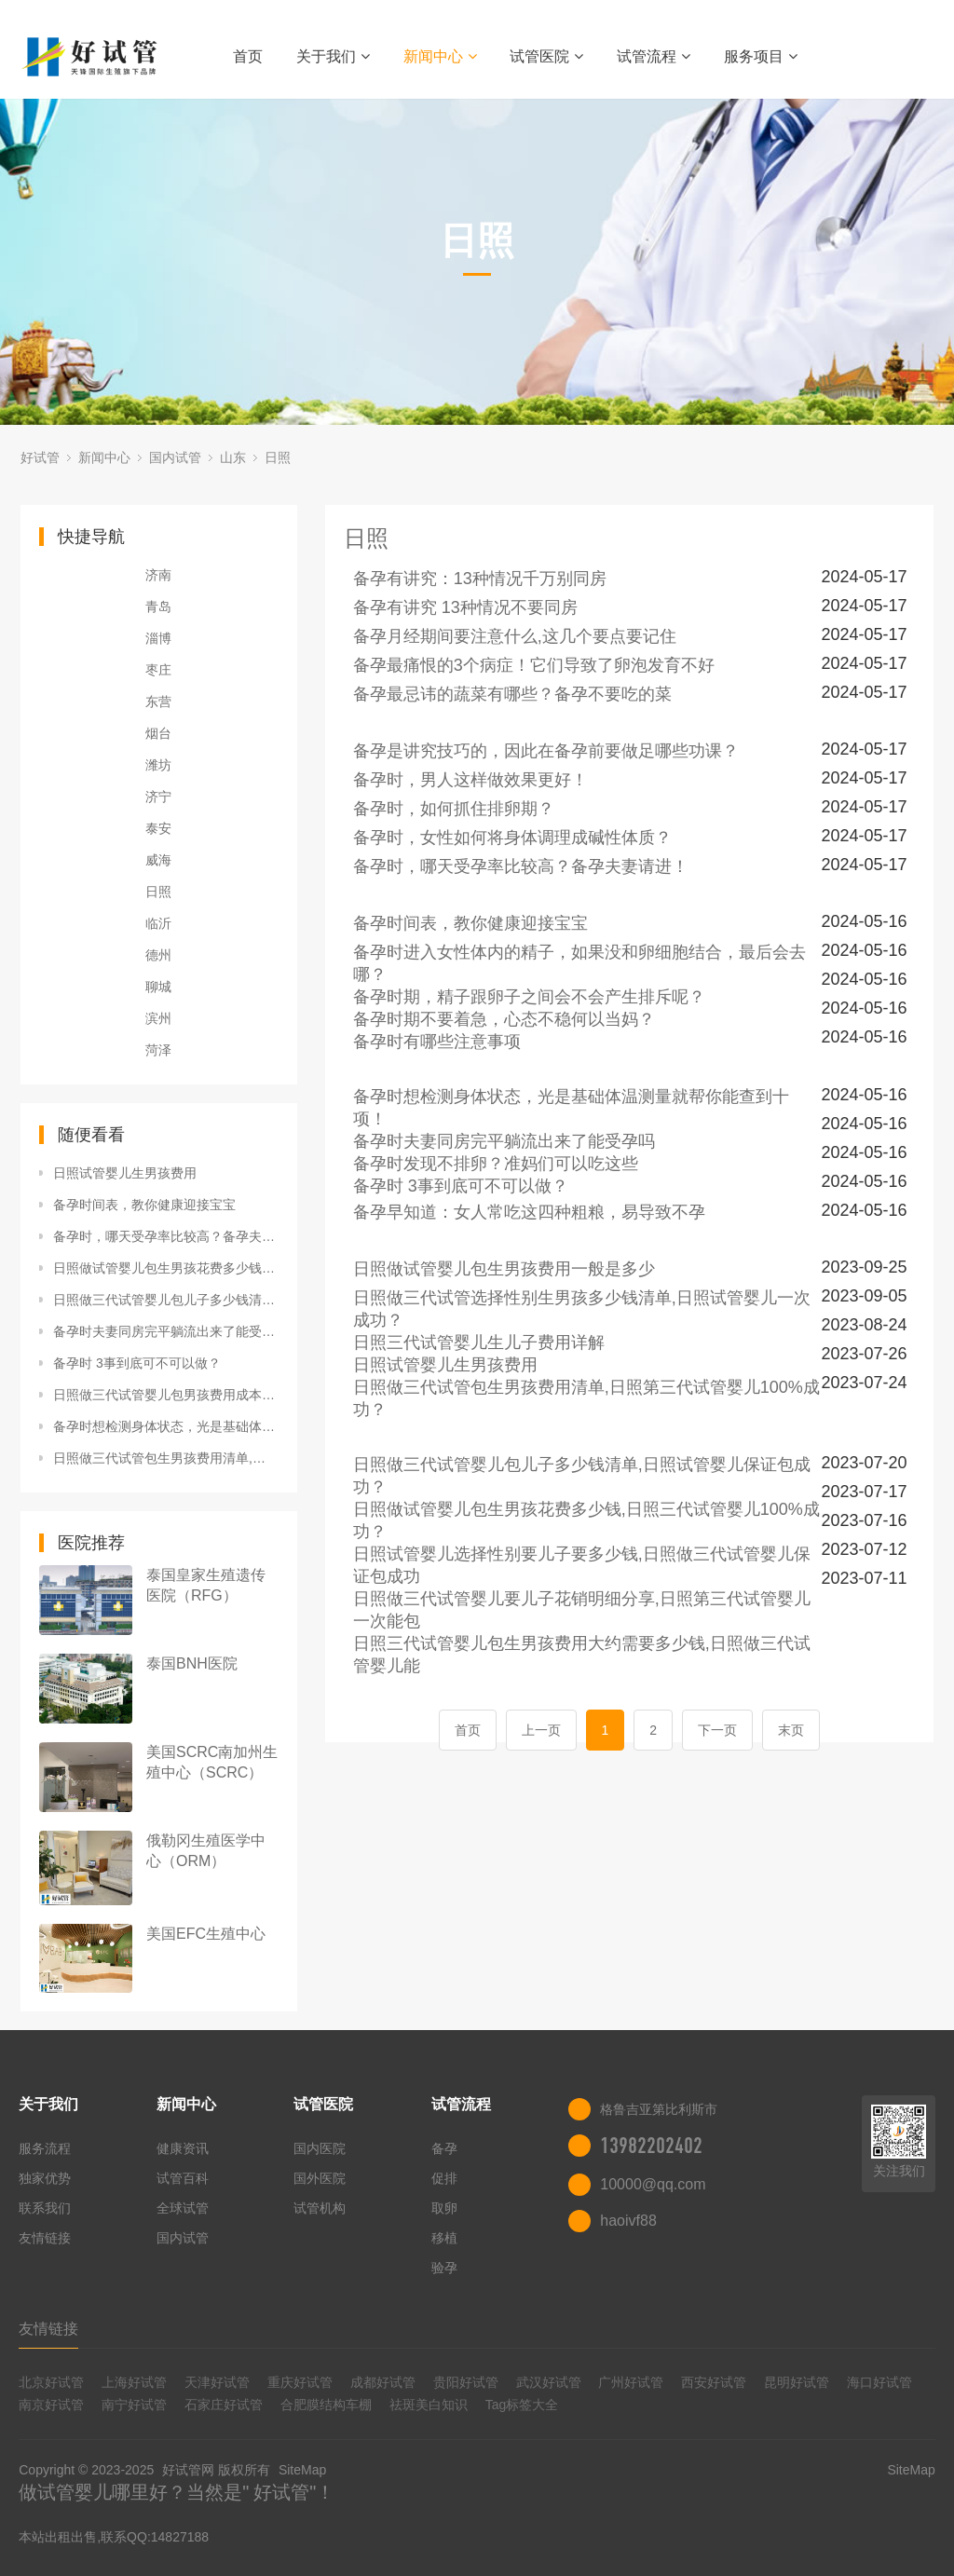  Describe the element at coordinates (158, 764) in the screenshot. I see `潍坊` at that location.